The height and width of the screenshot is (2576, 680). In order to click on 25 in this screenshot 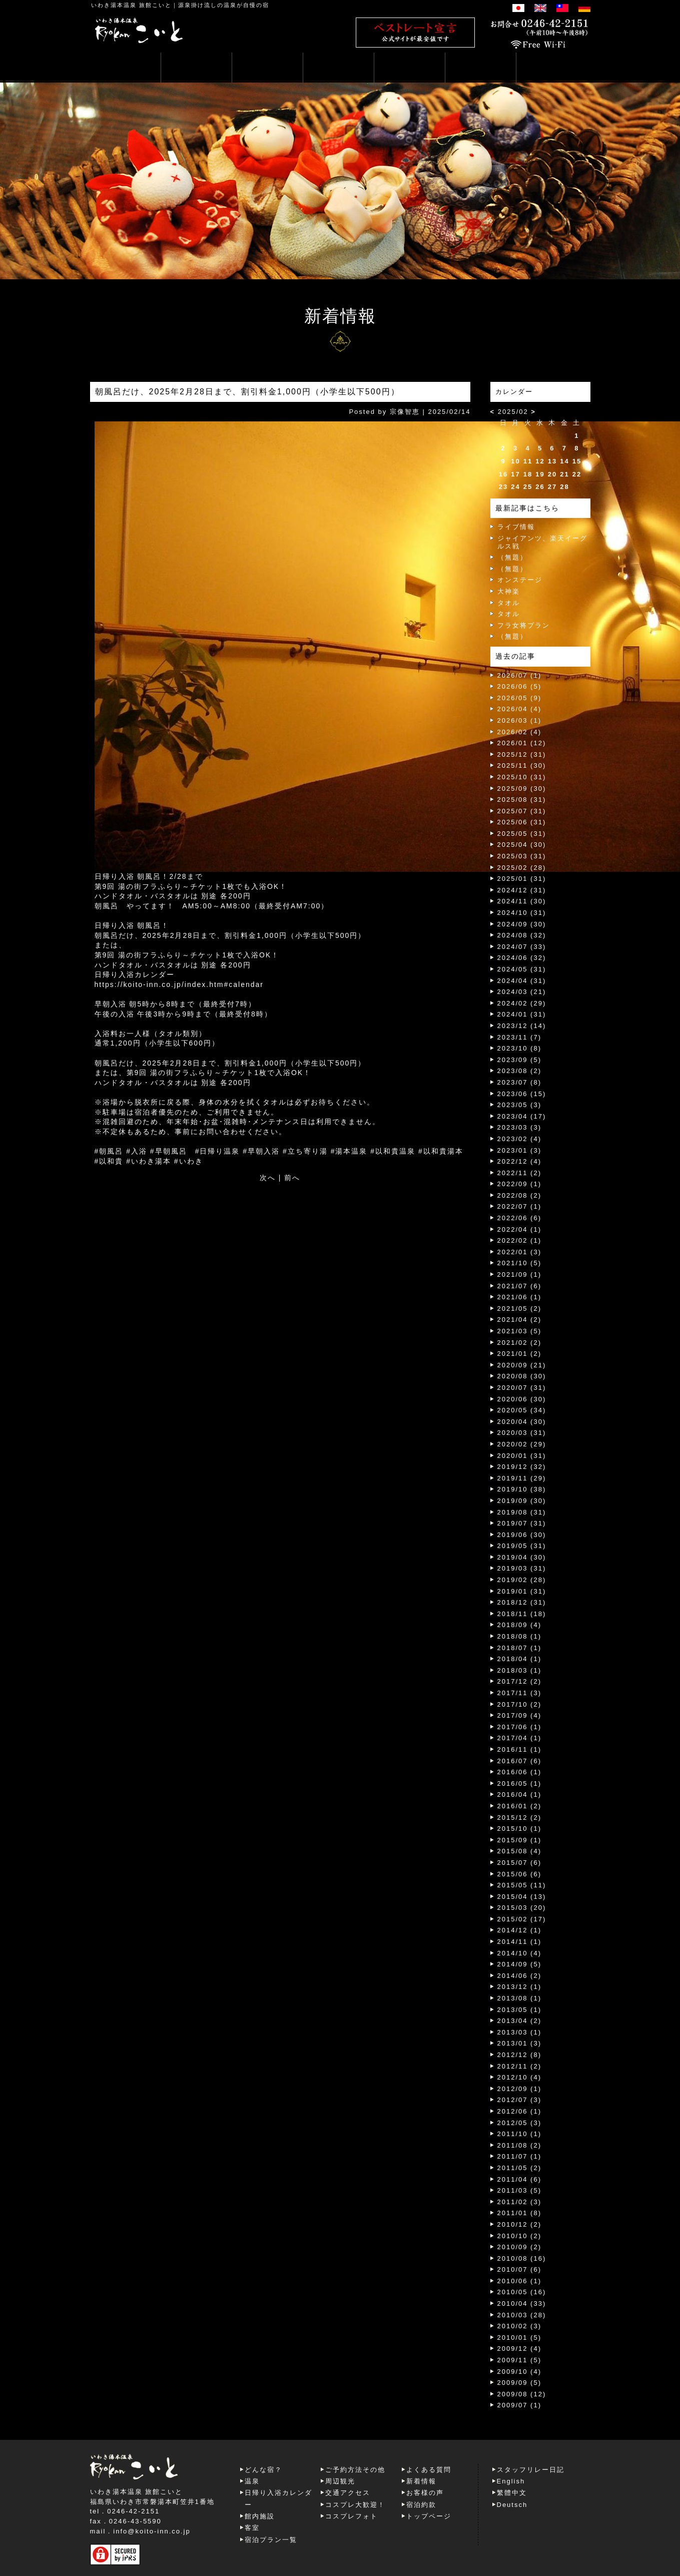, I will do `click(527, 486)`.